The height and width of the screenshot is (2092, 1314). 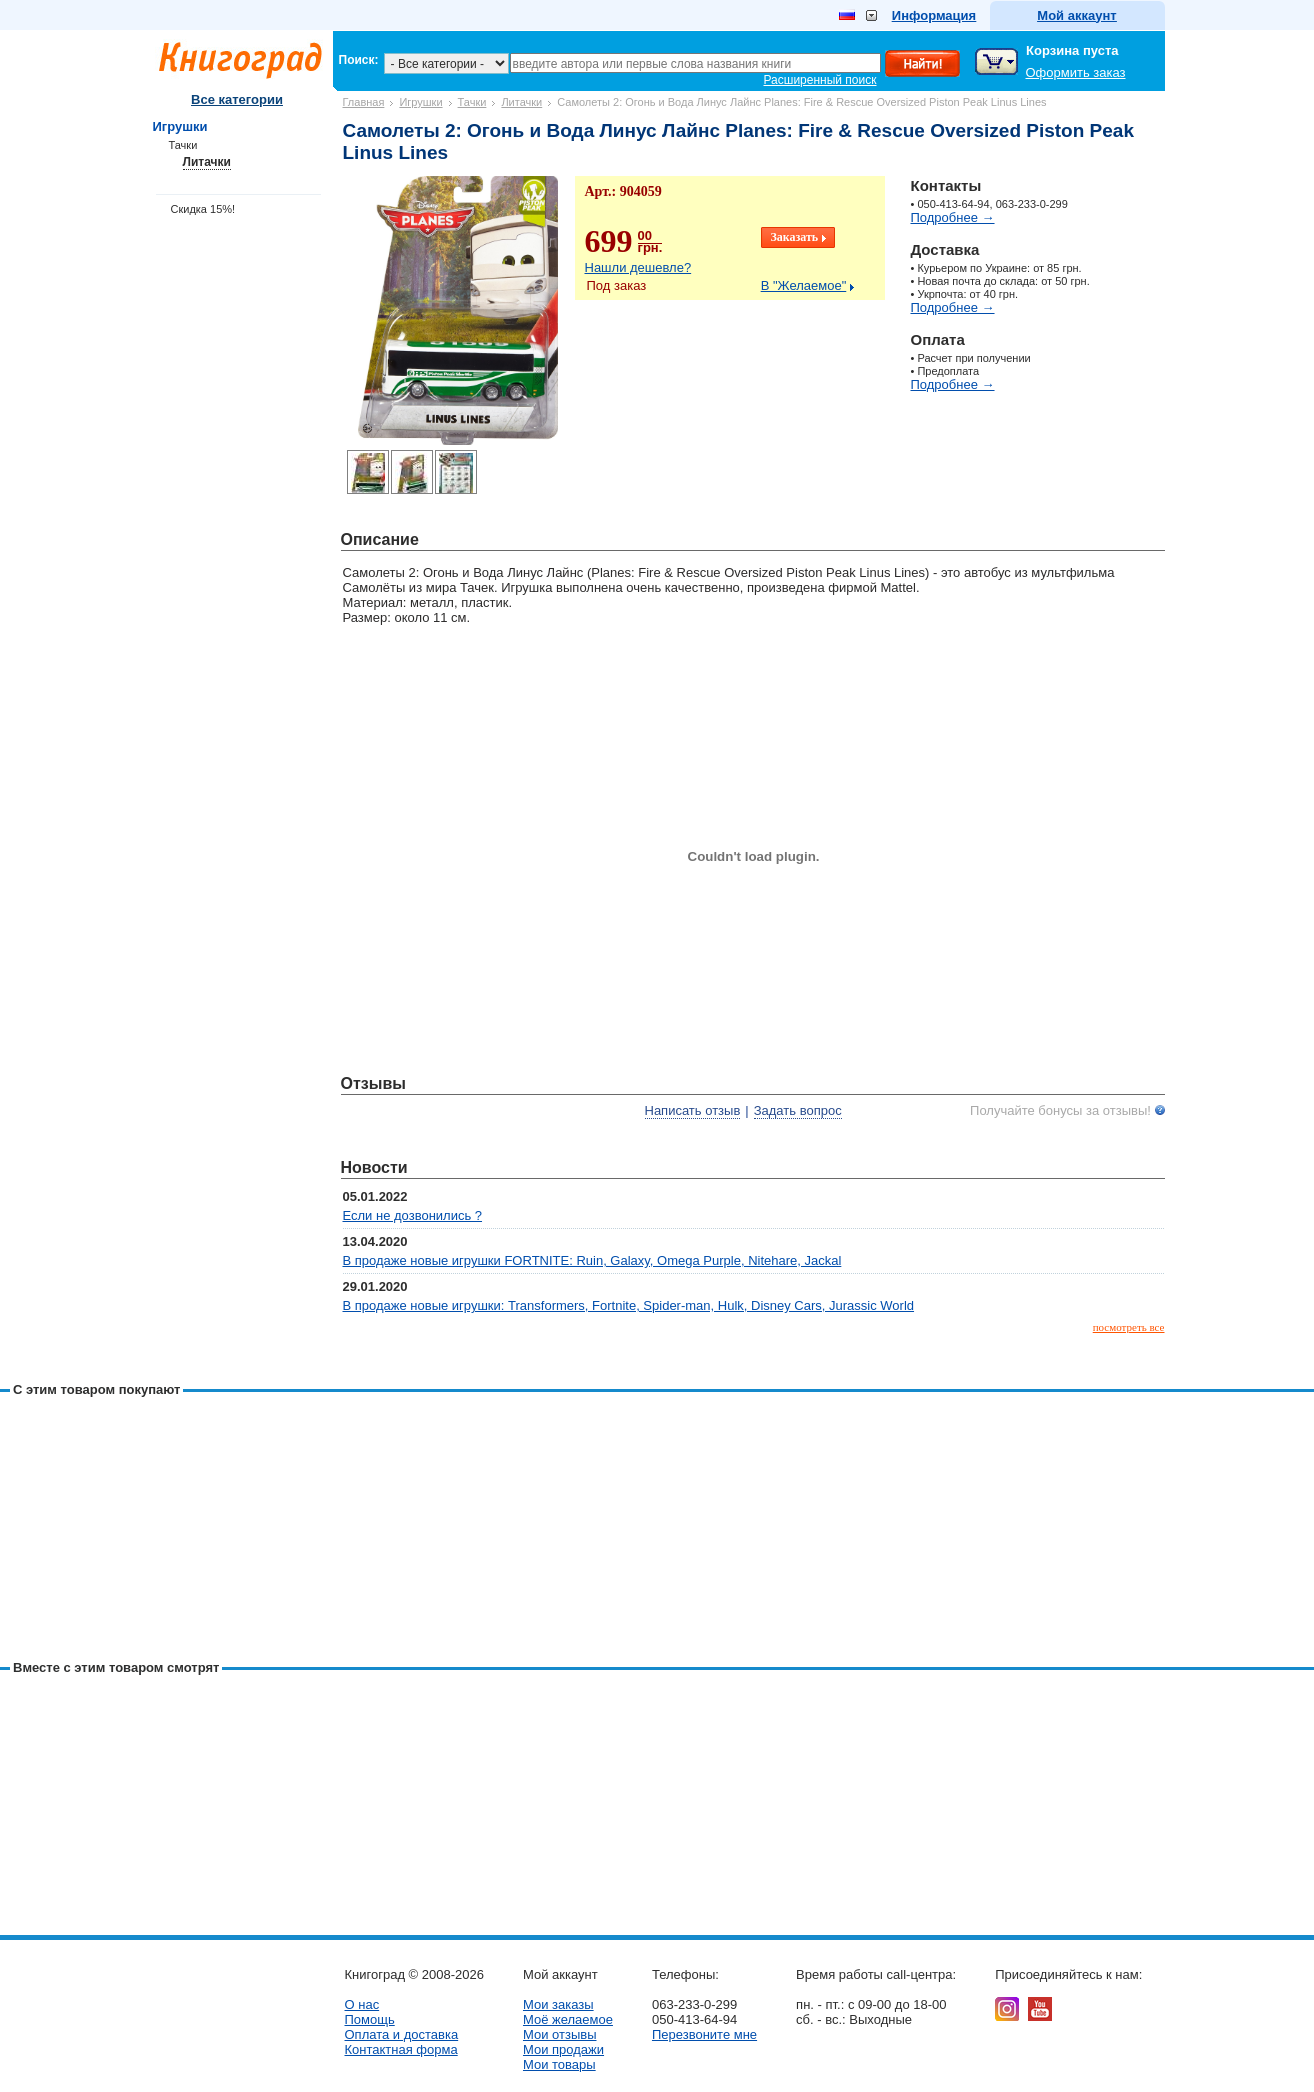 I want to click on В продаже новые игрушки: Transformers, Fortnite, Spider-man, Hulk, Disney Cars, Jurassic World, so click(x=629, y=1305).